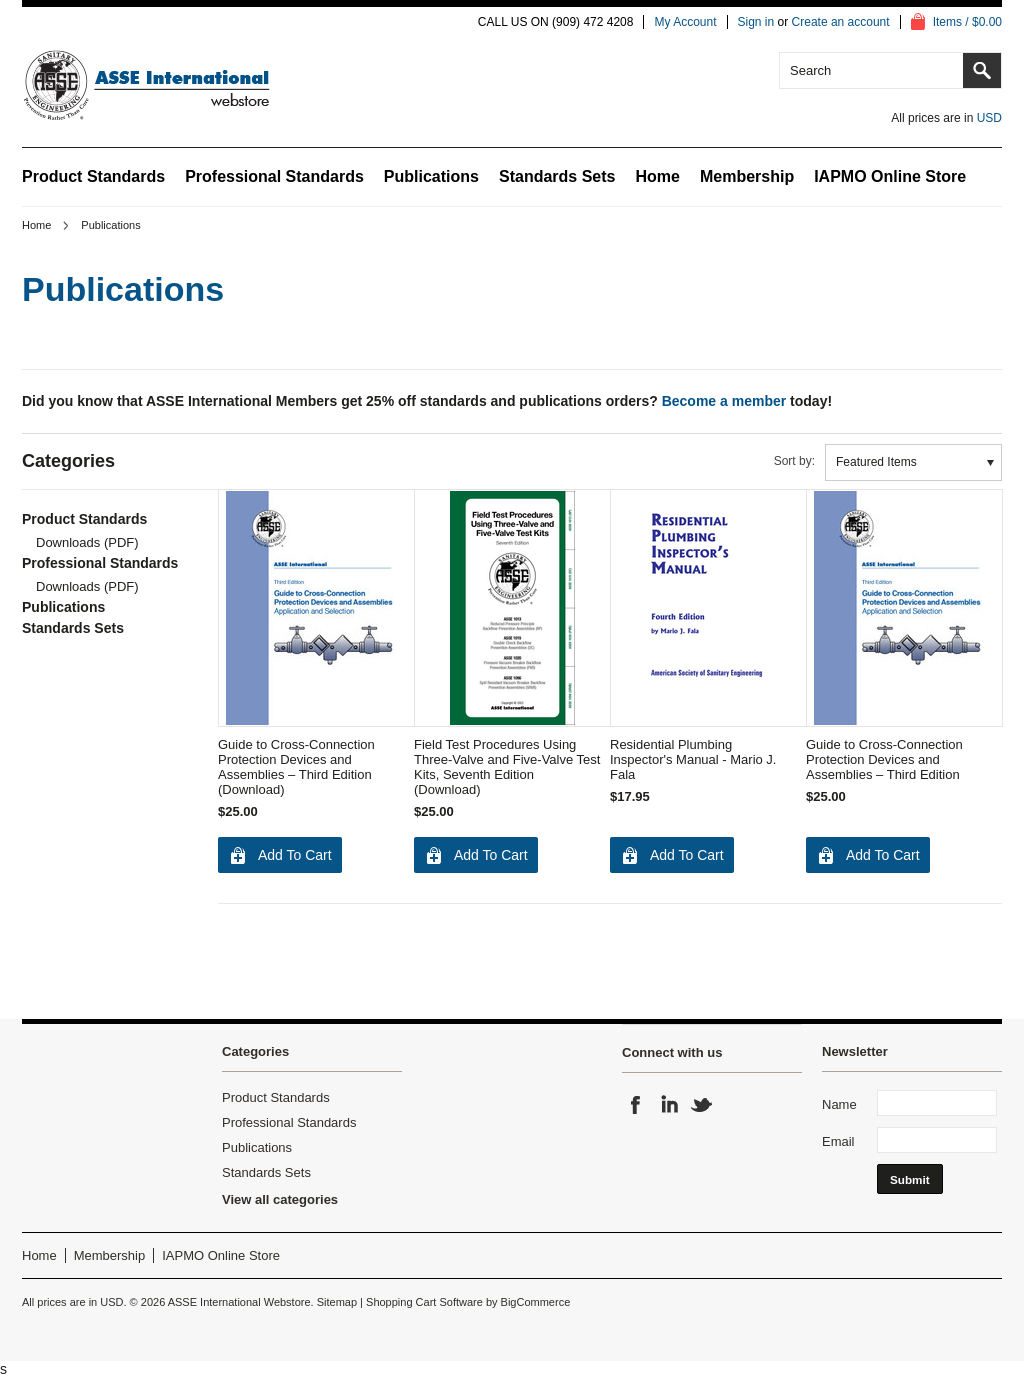  What do you see at coordinates (424, 1302) in the screenshot?
I see `Shopping Cart Software` at bounding box center [424, 1302].